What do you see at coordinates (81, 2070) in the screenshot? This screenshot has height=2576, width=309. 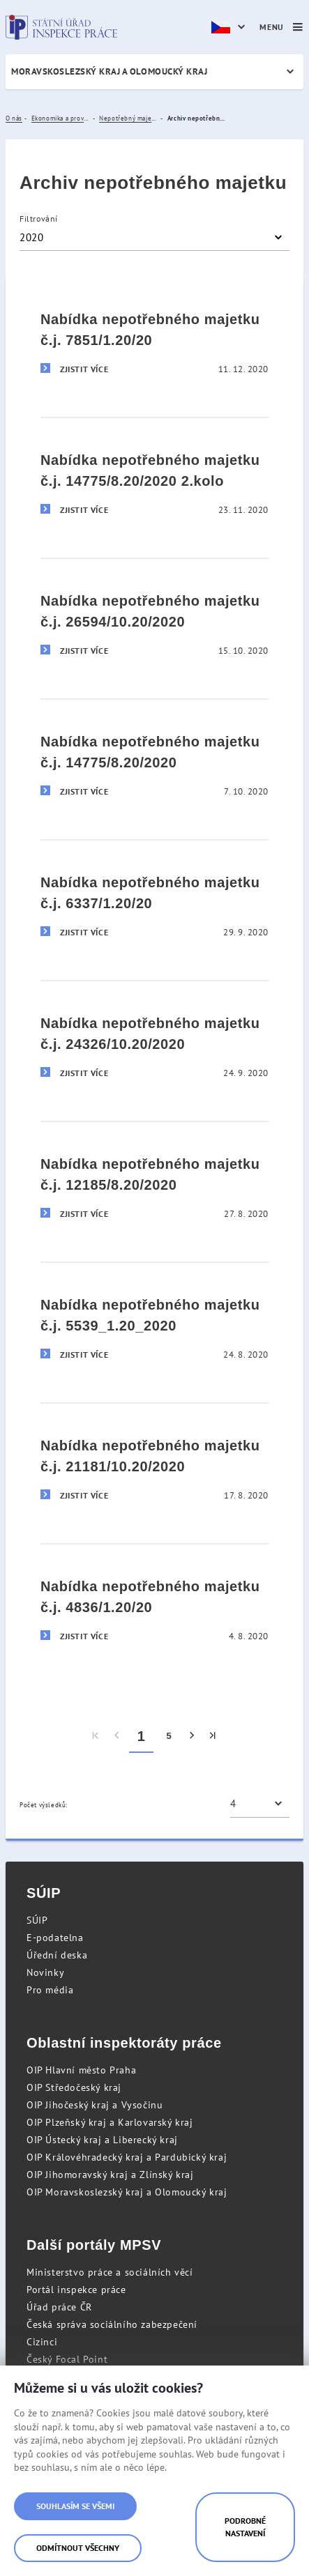 I see `OIP Hlavní město Praha` at bounding box center [81, 2070].